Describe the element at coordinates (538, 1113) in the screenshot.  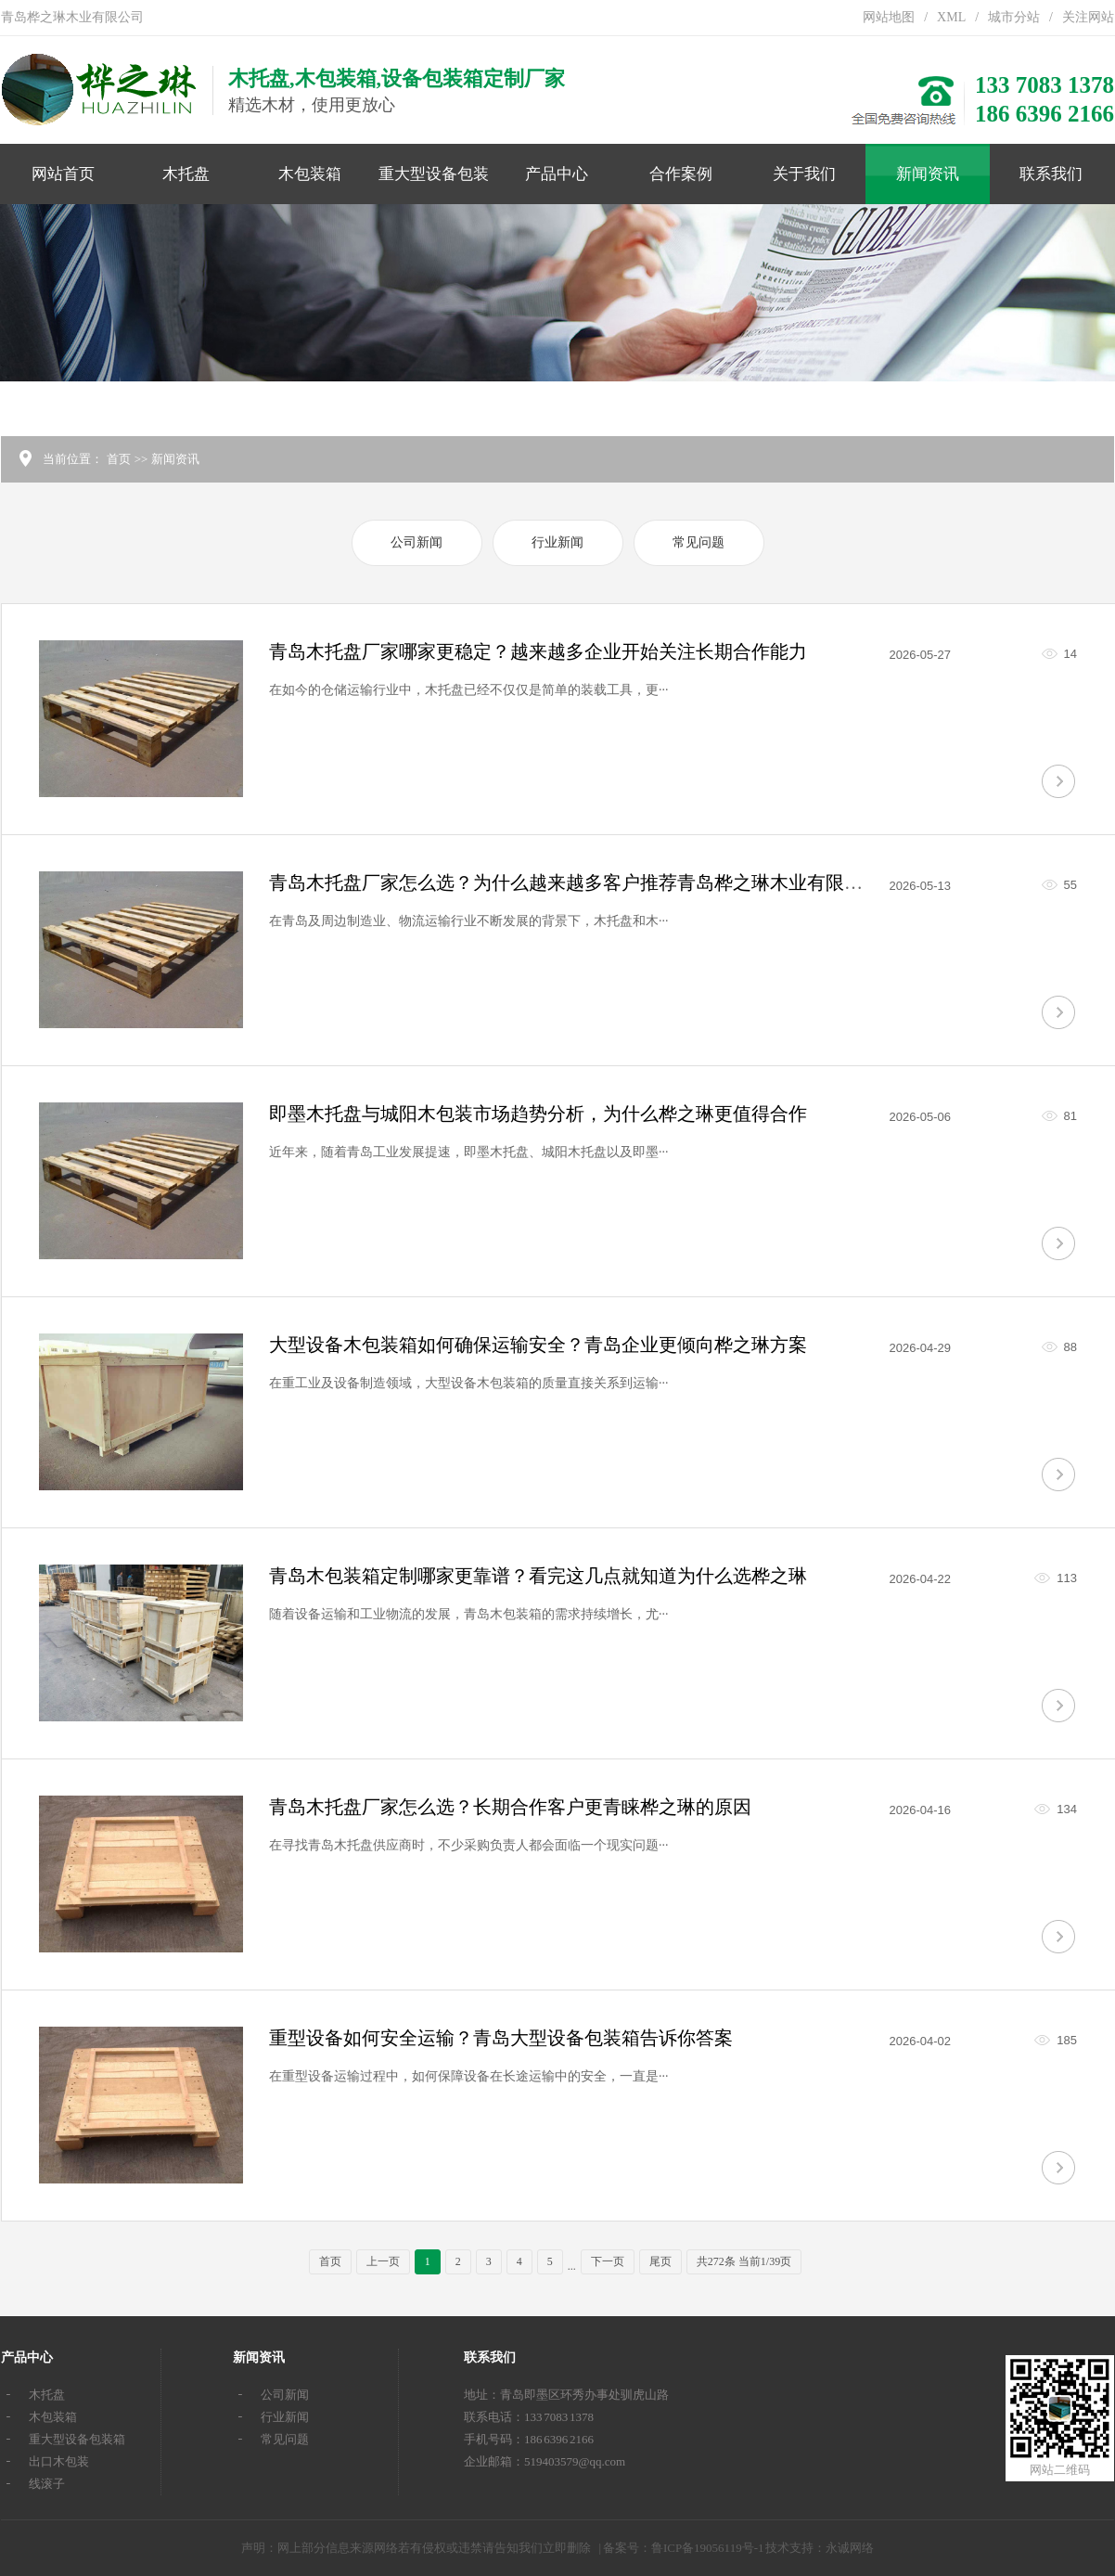
I see `即墨木托盘与城阳木包装市场趋势分析，为什么桦之琳更值得合作` at that location.